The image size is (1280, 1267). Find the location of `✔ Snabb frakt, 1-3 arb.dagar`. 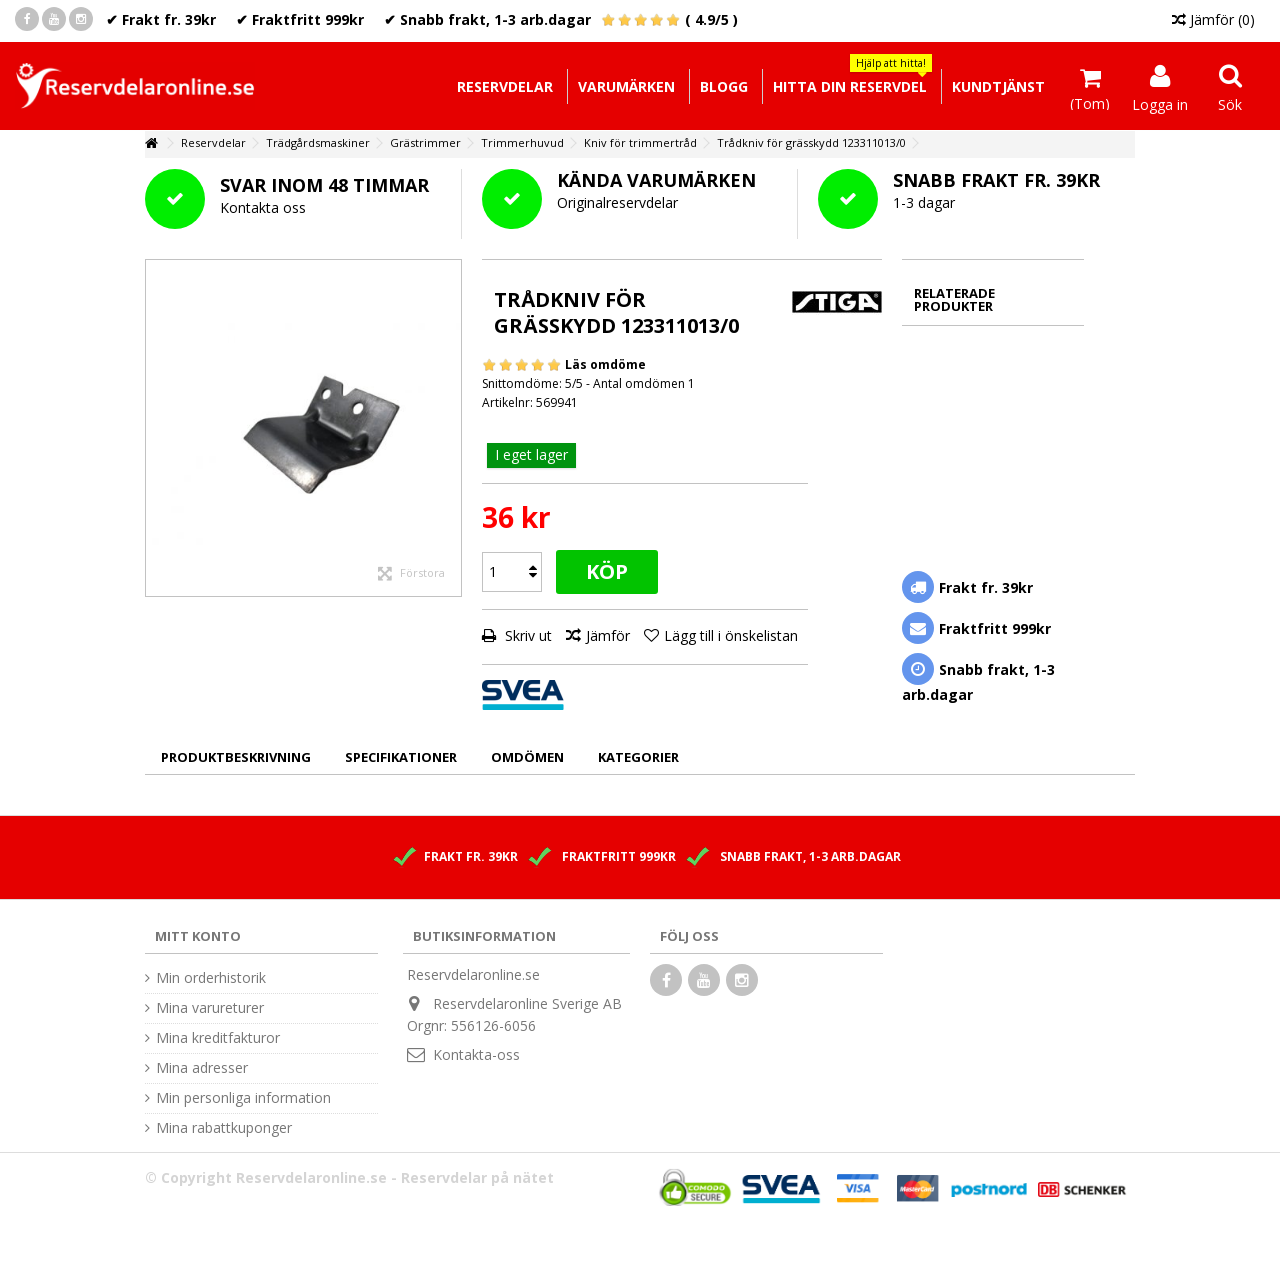

✔ Snabb frakt, 1-3 arb.dagar is located at coordinates (487, 19).